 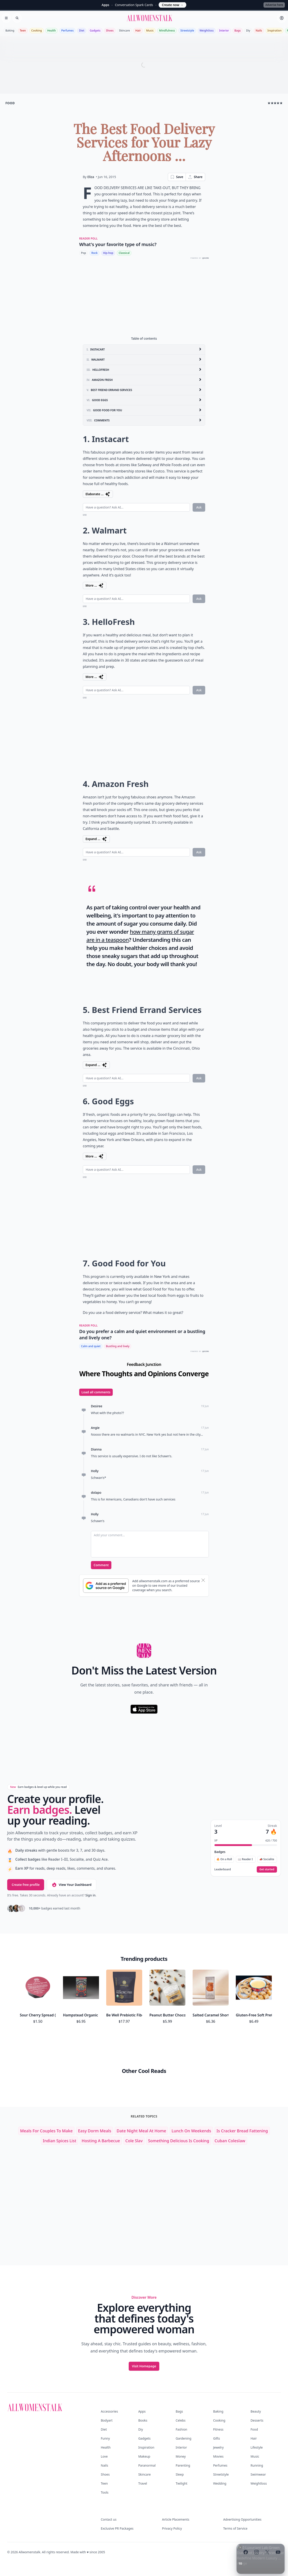 What do you see at coordinates (106, 2420) in the screenshot?
I see `Bodyart` at bounding box center [106, 2420].